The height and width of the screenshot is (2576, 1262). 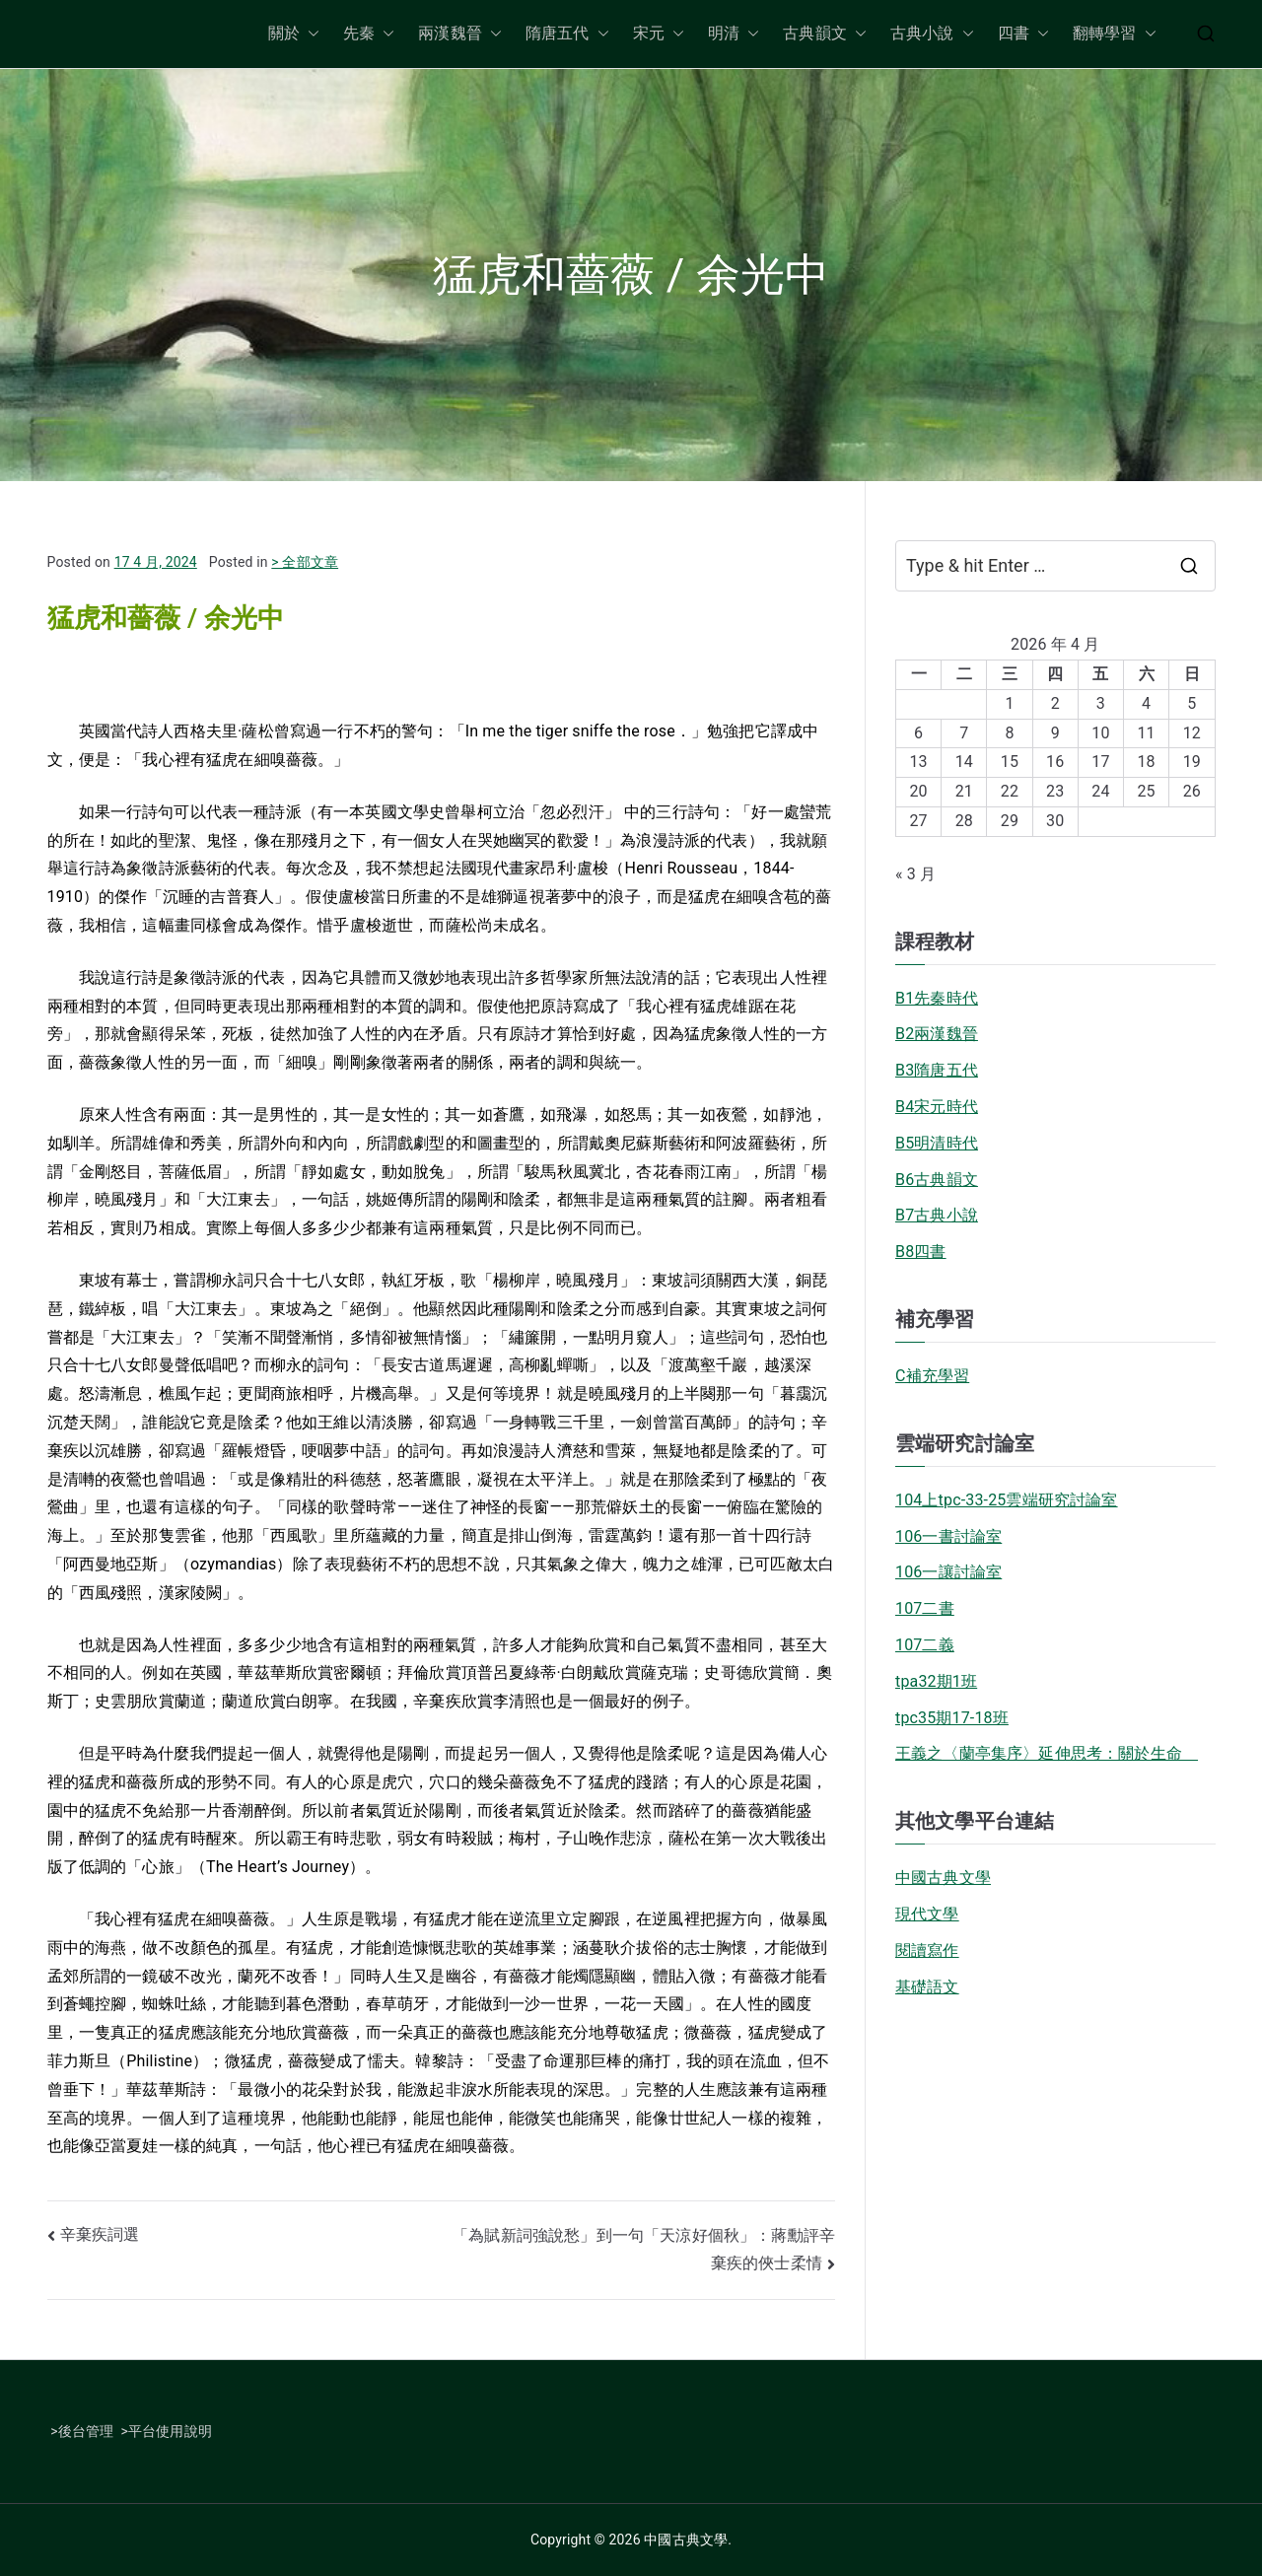 I want to click on 四書, so click(x=1023, y=34).